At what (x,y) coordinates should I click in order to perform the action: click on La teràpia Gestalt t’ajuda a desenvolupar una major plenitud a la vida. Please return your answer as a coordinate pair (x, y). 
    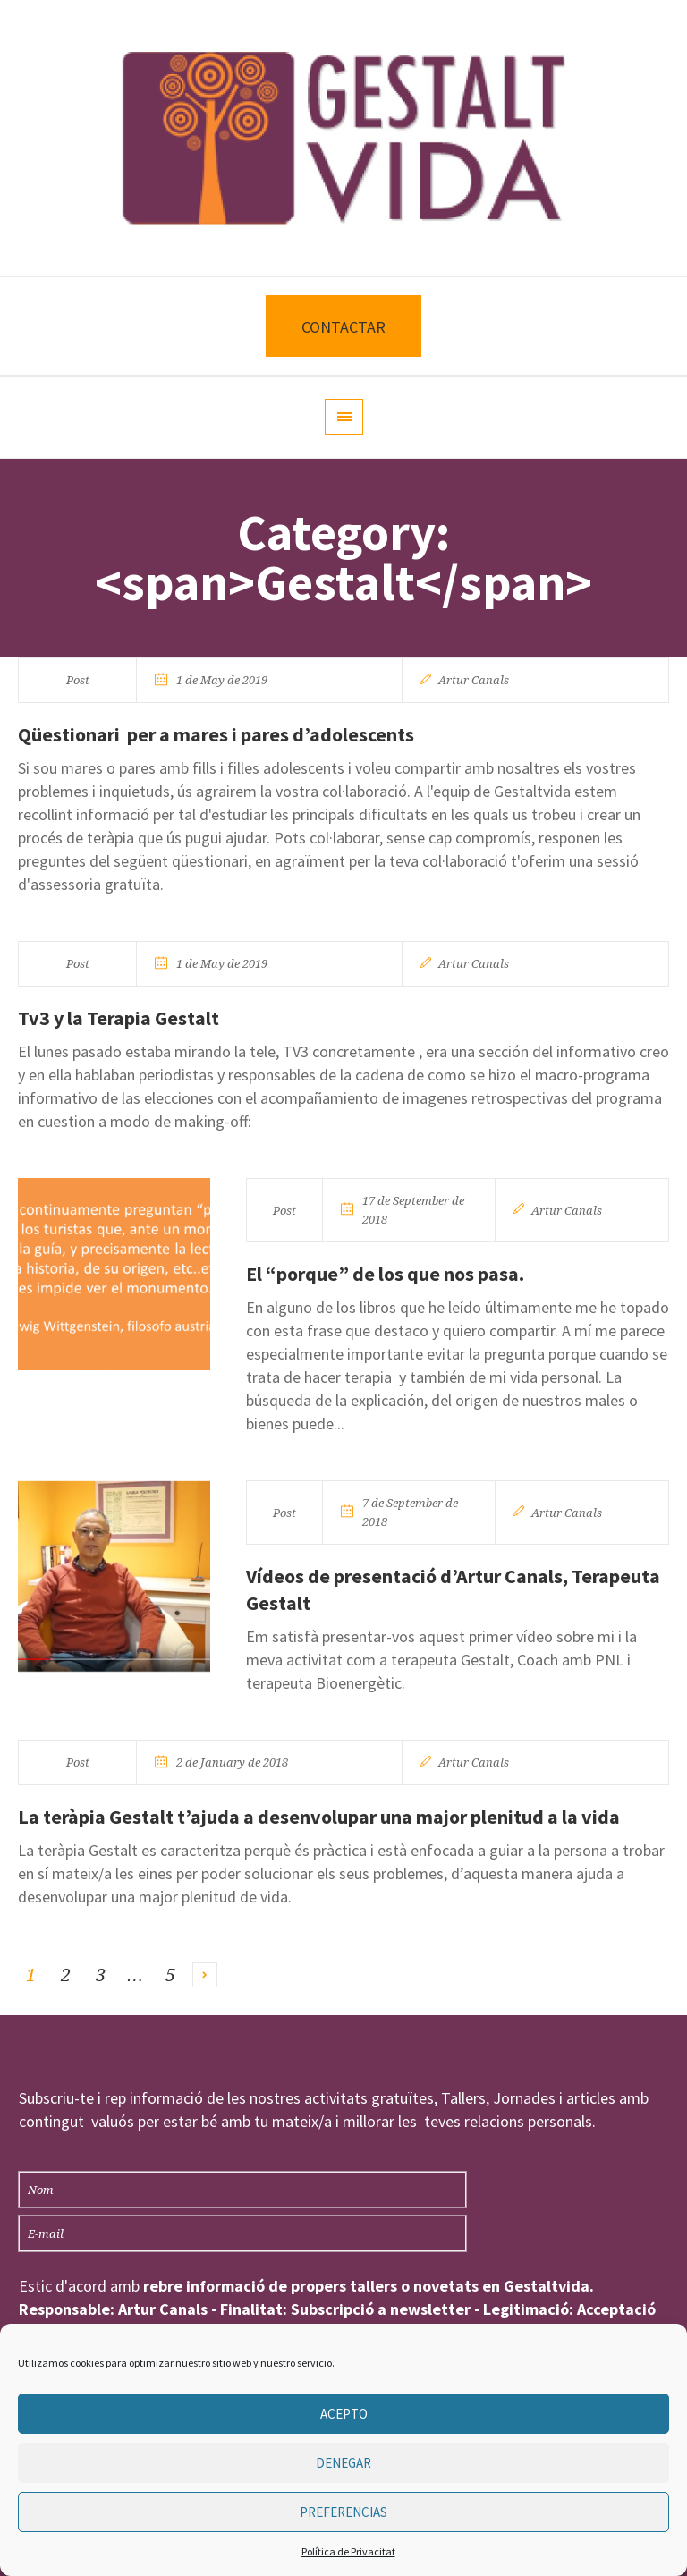
    Looking at the image, I should click on (319, 1816).